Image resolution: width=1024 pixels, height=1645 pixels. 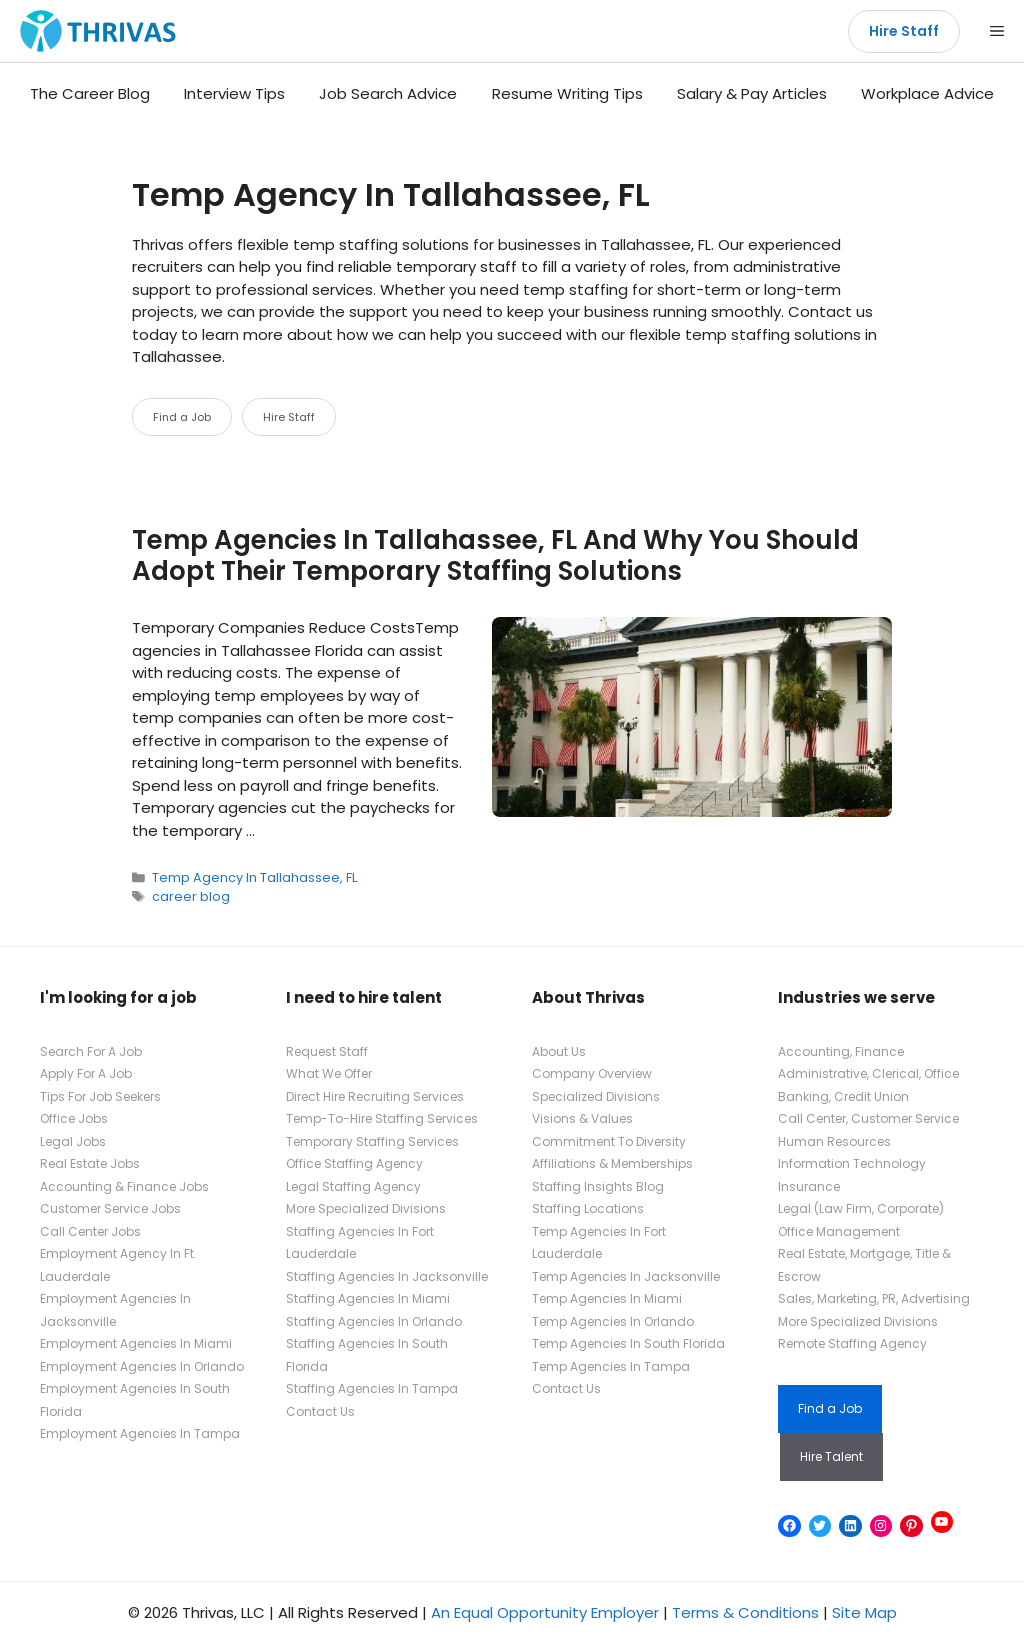 I want to click on Staffing Agencies In Jacksonville, so click(x=387, y=1276).